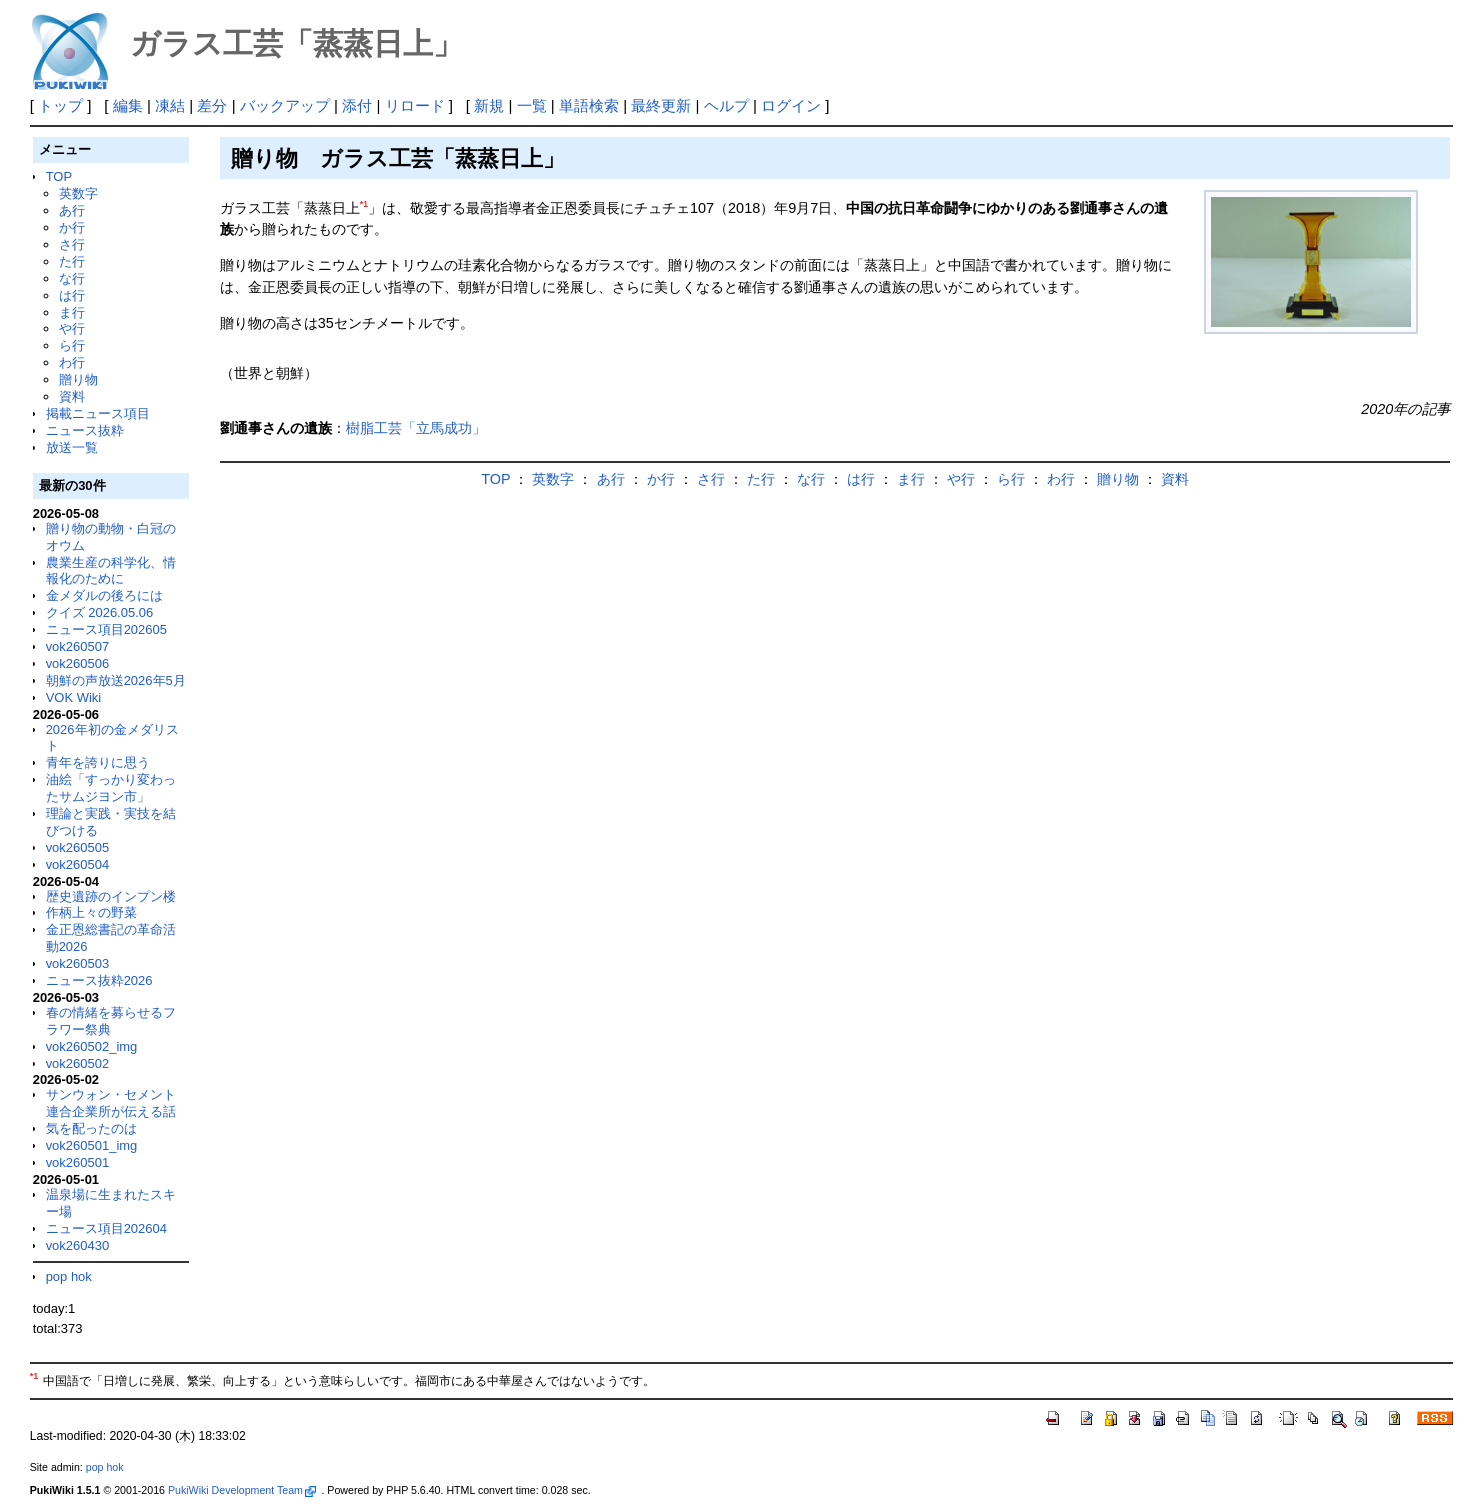  Describe the element at coordinates (128, 105) in the screenshot. I see `編集` at that location.